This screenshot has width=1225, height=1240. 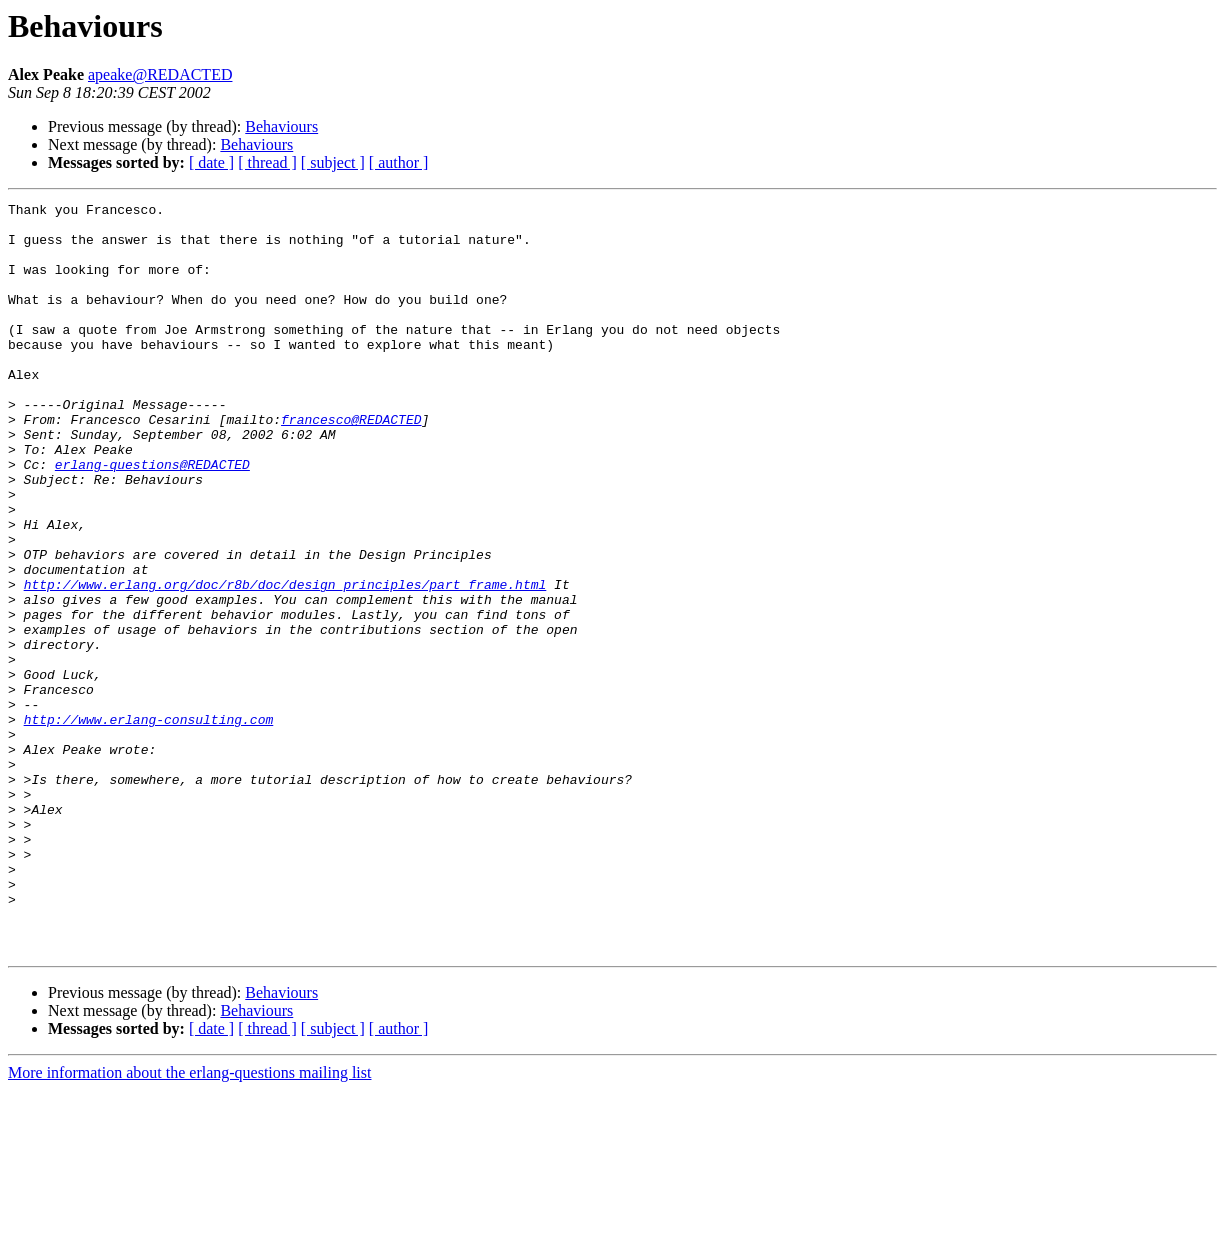 I want to click on More information about the erlang-questions mailing list, so click(x=189, y=1222).